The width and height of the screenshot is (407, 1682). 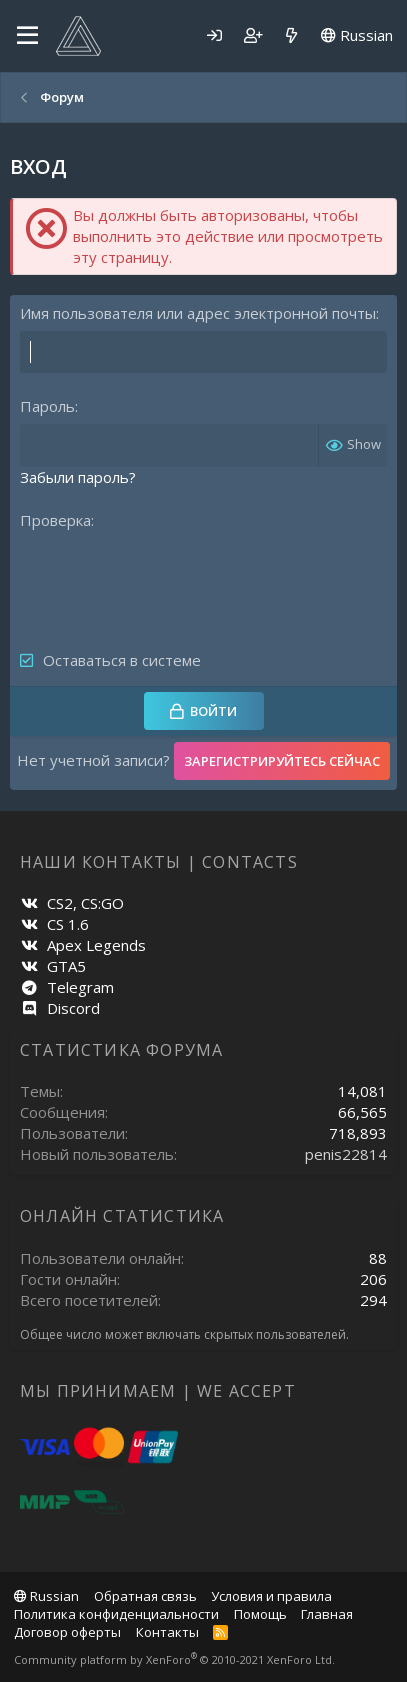 I want to click on Пароль, so click(x=47, y=406).